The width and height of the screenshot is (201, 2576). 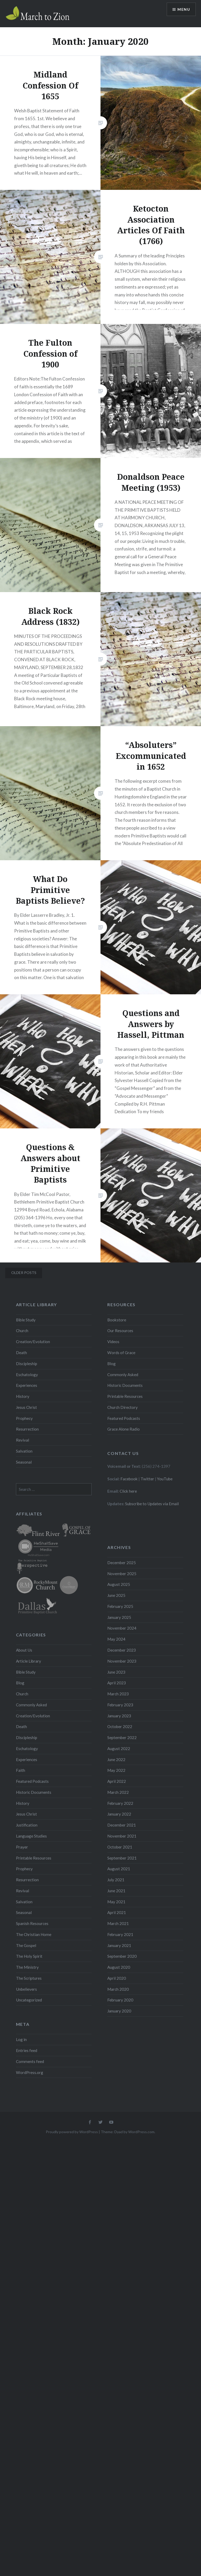 What do you see at coordinates (120, 1934) in the screenshot?
I see `February 2021` at bounding box center [120, 1934].